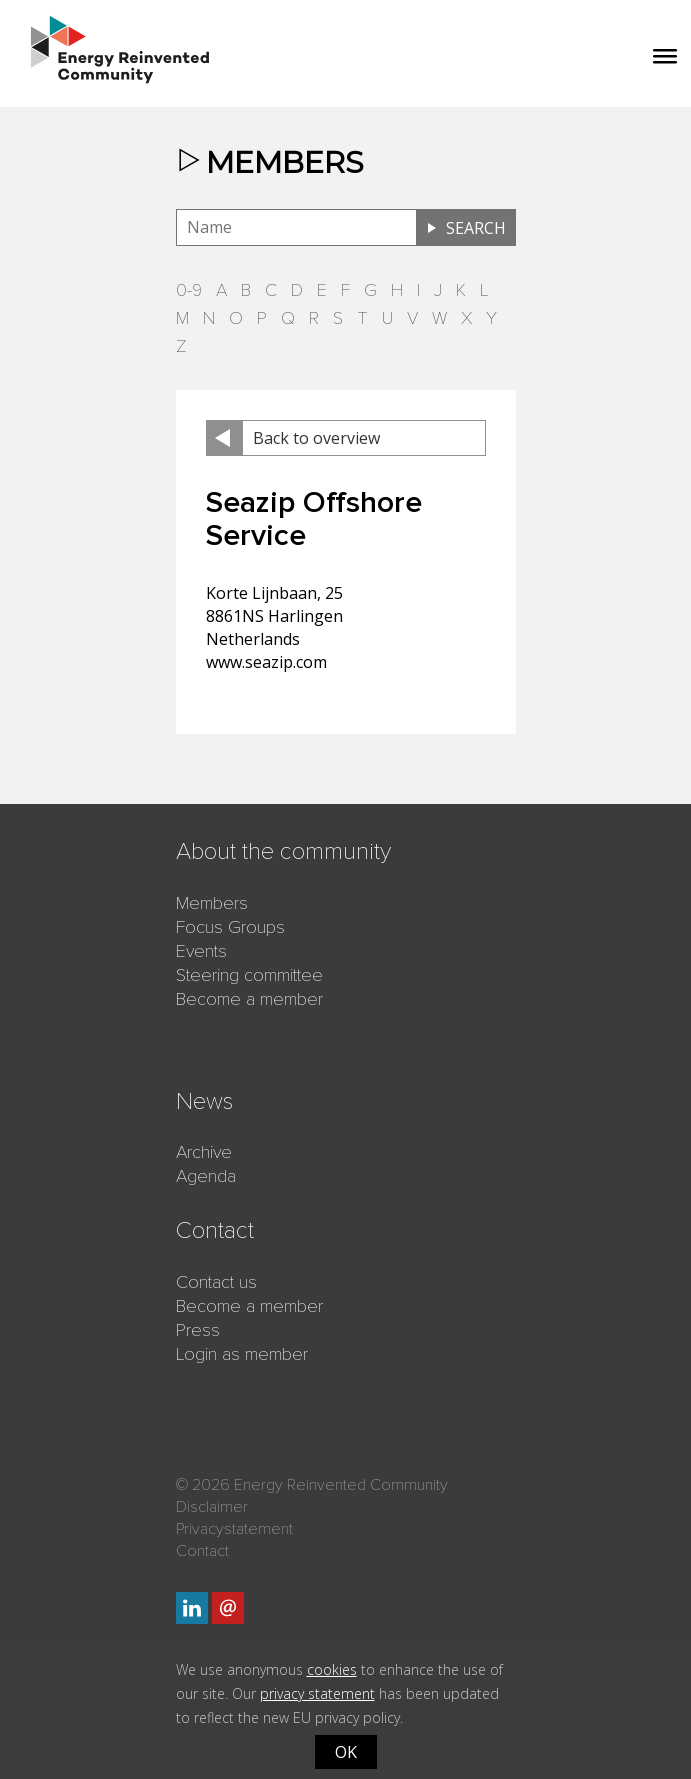  Describe the element at coordinates (189, 290) in the screenshot. I see `0-9` at that location.